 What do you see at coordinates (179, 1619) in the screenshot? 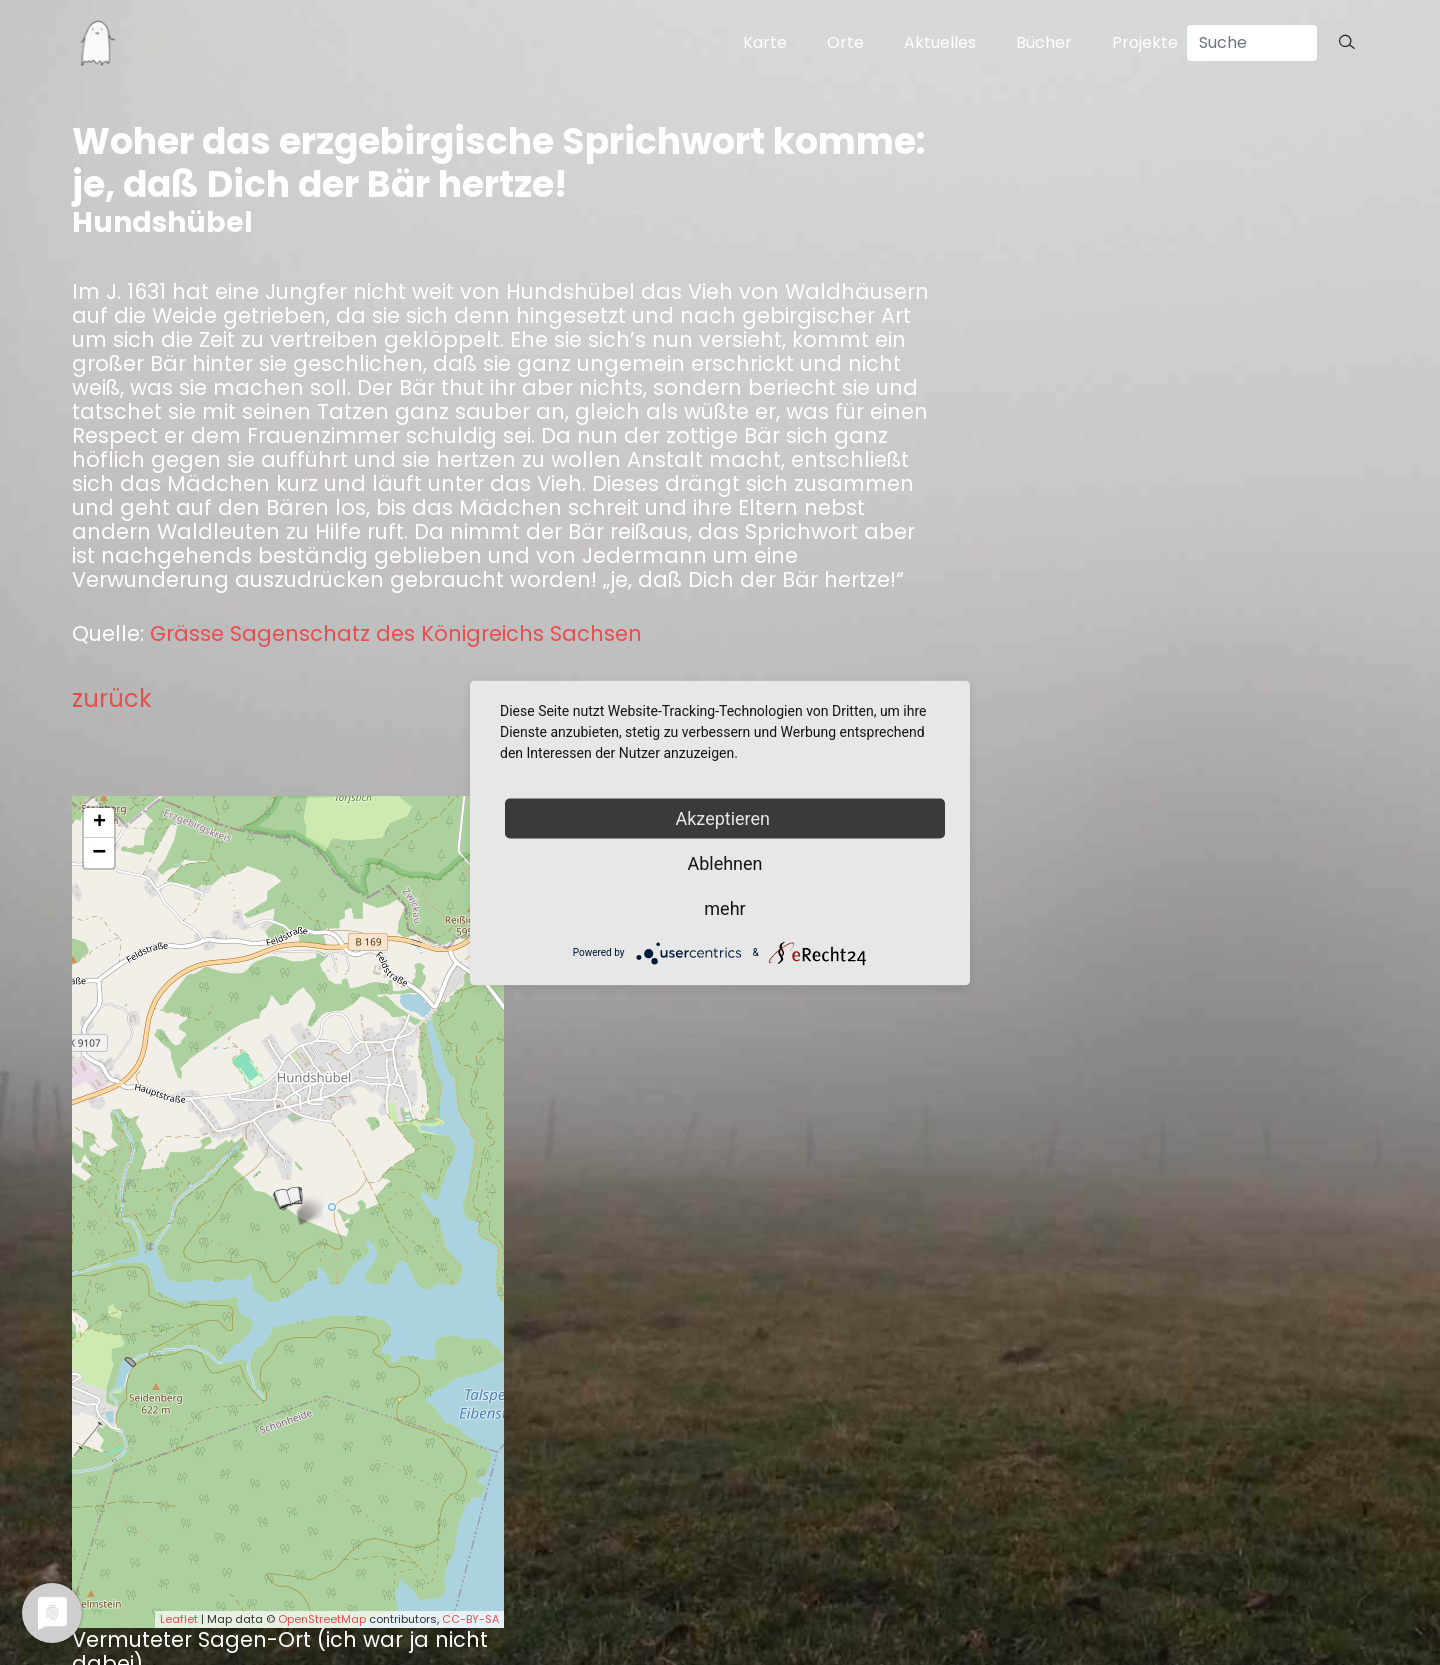
I see `Leaflet` at bounding box center [179, 1619].